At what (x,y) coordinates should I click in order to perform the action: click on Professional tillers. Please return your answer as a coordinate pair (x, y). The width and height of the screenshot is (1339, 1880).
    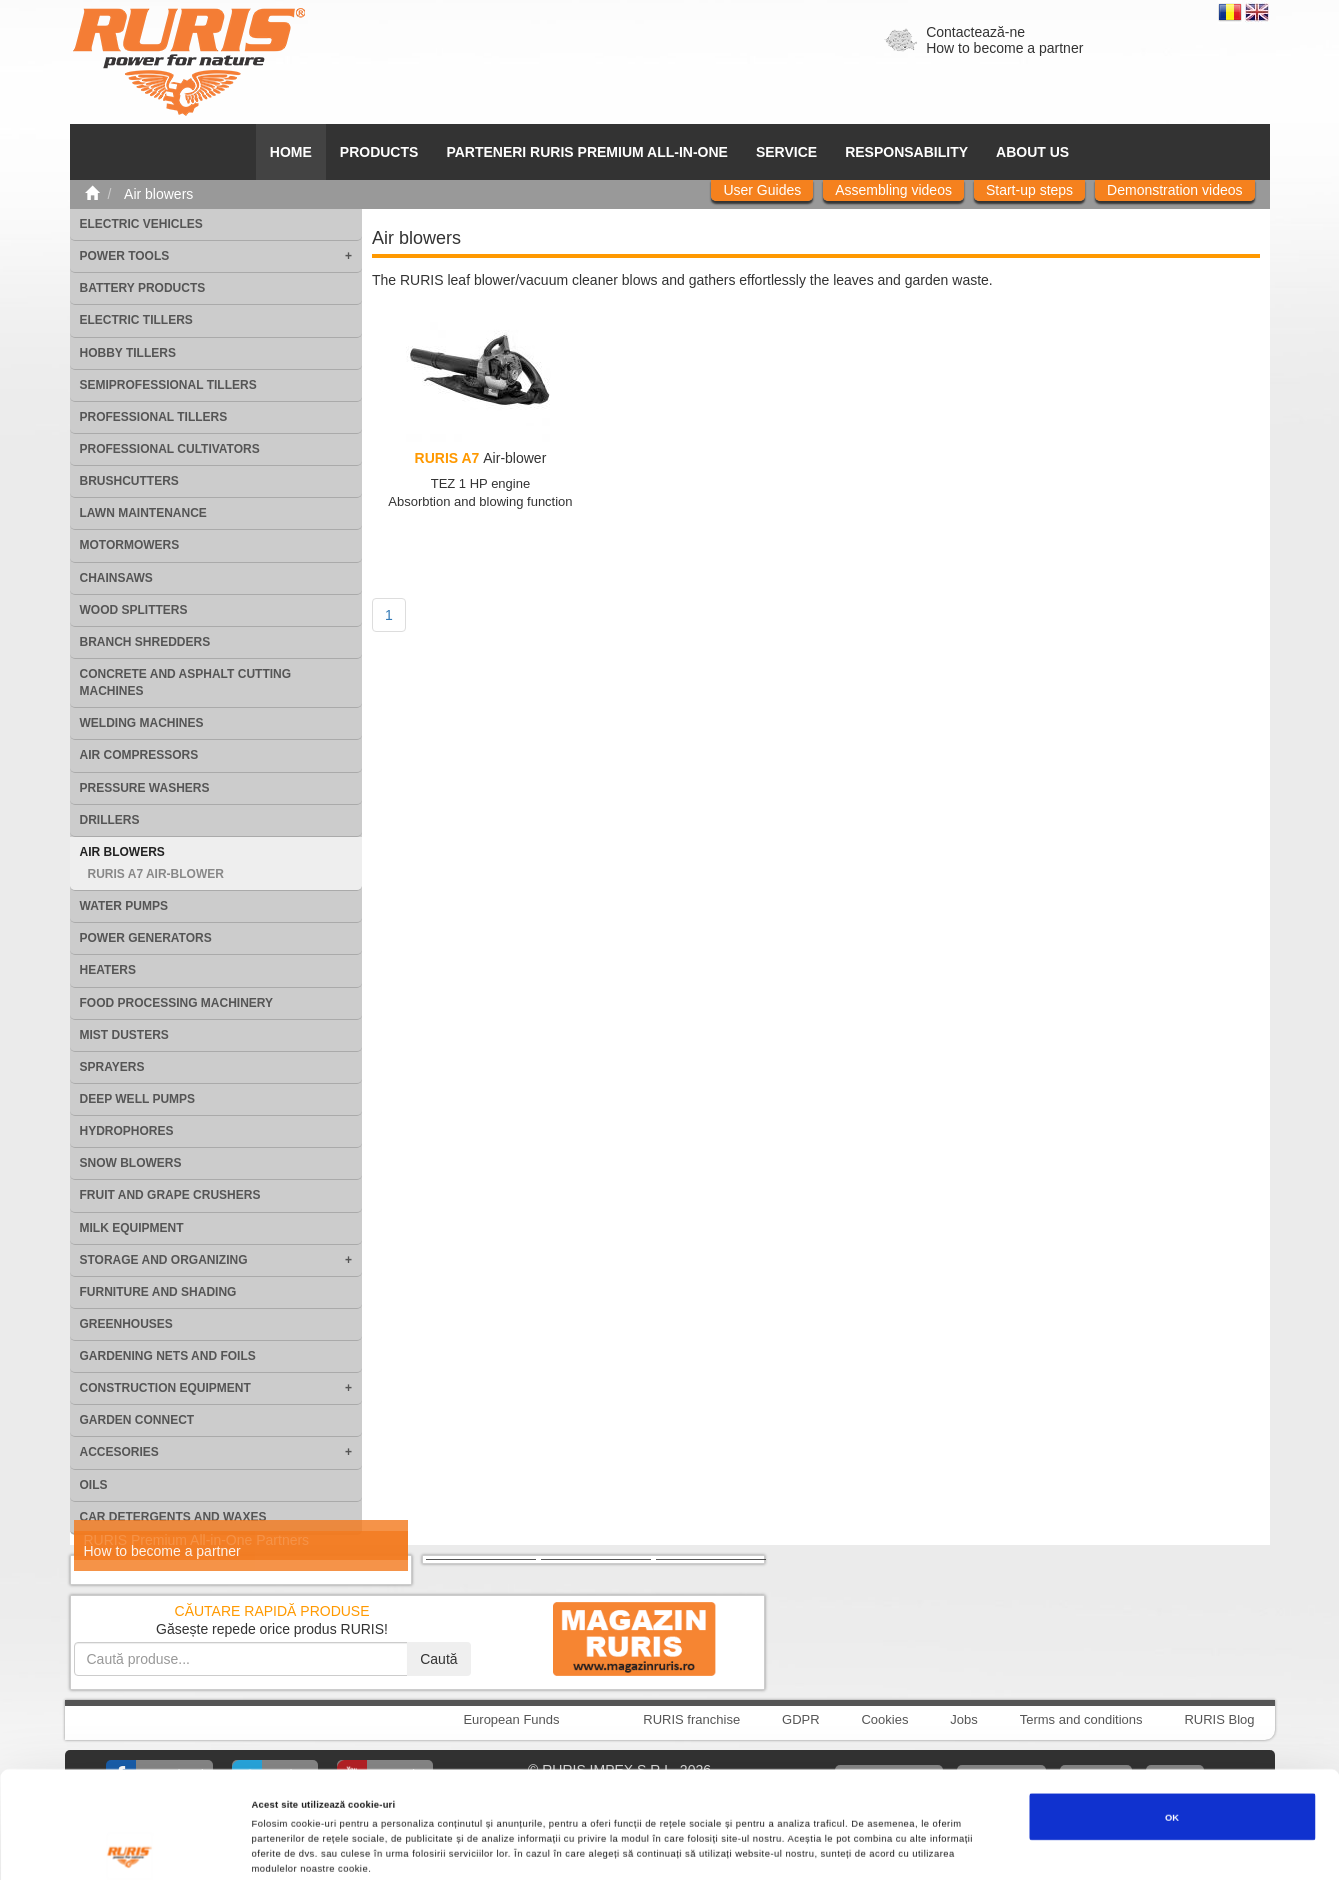
    Looking at the image, I should click on (154, 417).